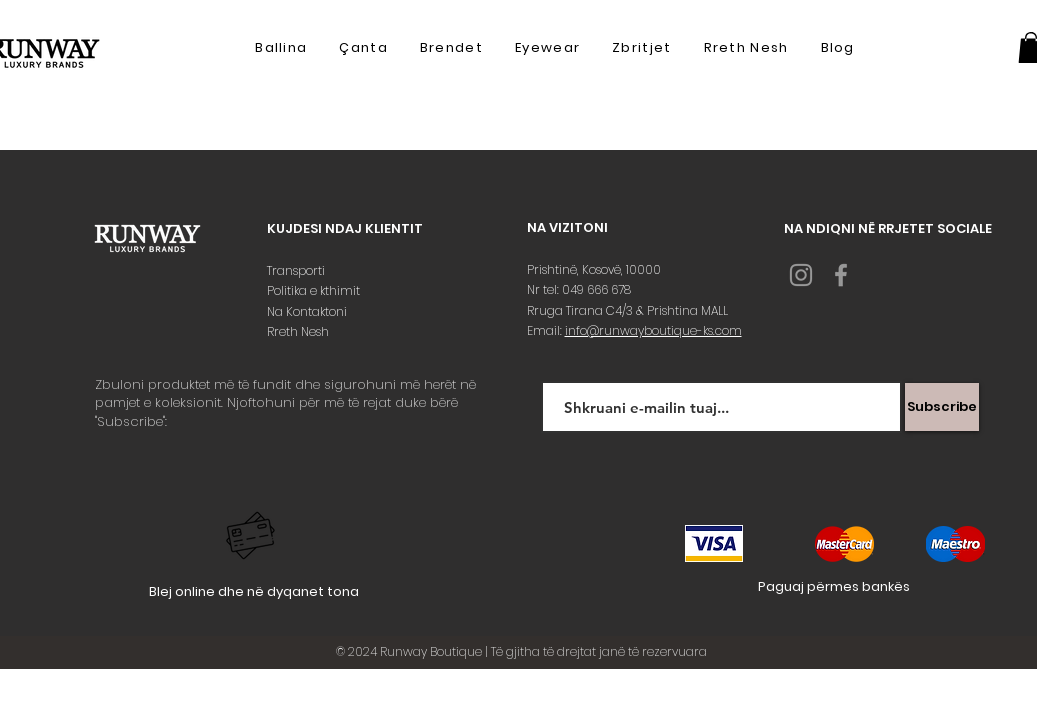 This screenshot has height=720, width=1037. What do you see at coordinates (299, 331) in the screenshot?
I see `Rreth Nesh` at bounding box center [299, 331].